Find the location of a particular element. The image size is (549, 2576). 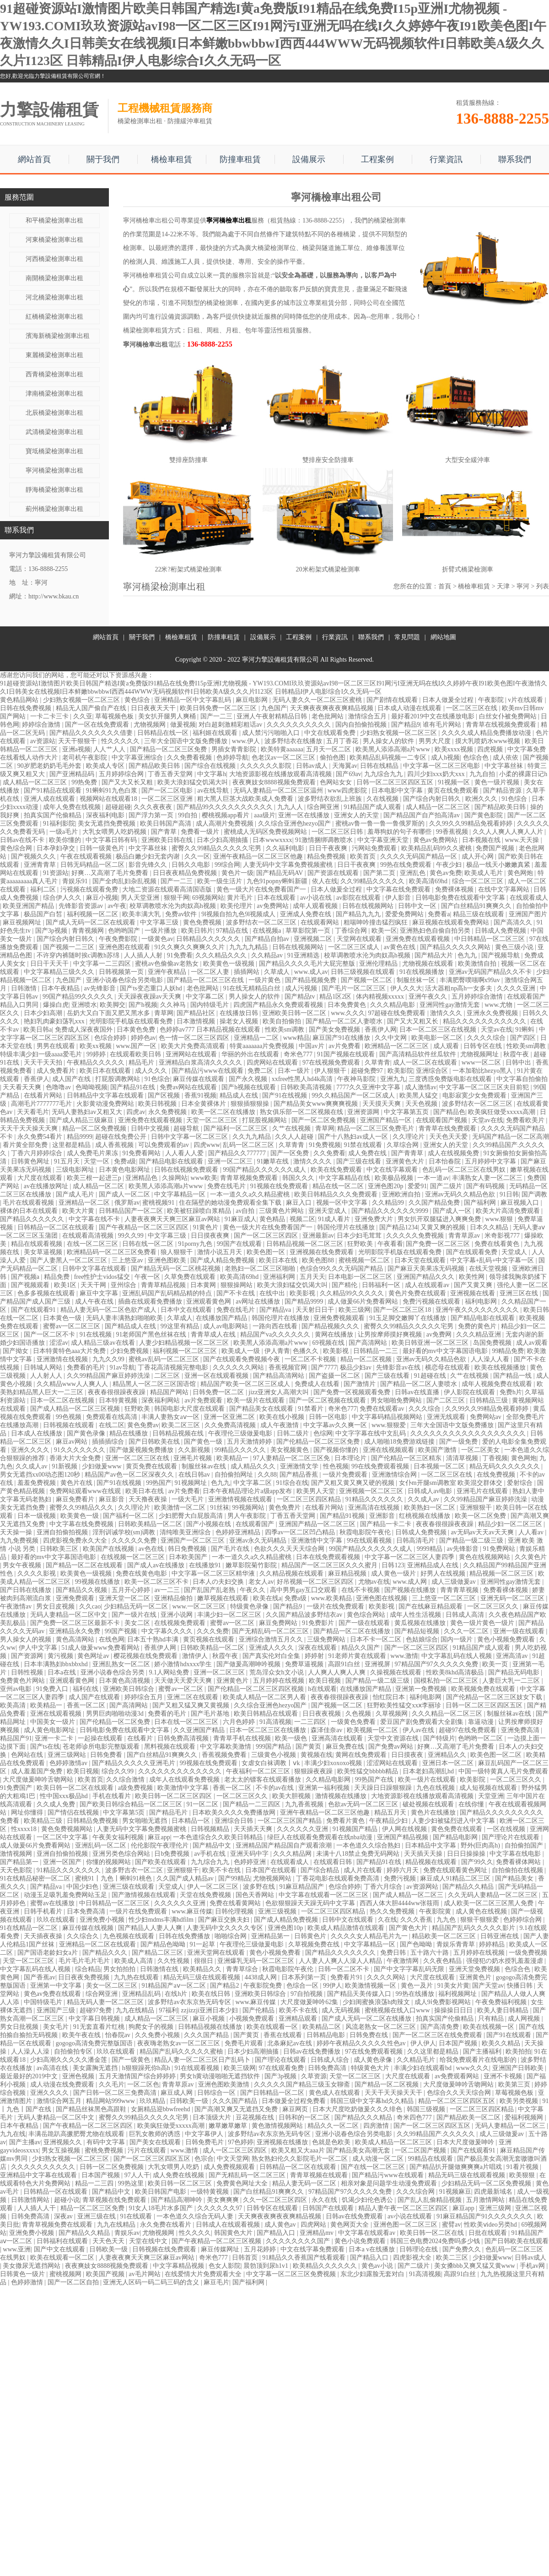

美女扒开腿男人爽桶 is located at coordinates (168, 716).